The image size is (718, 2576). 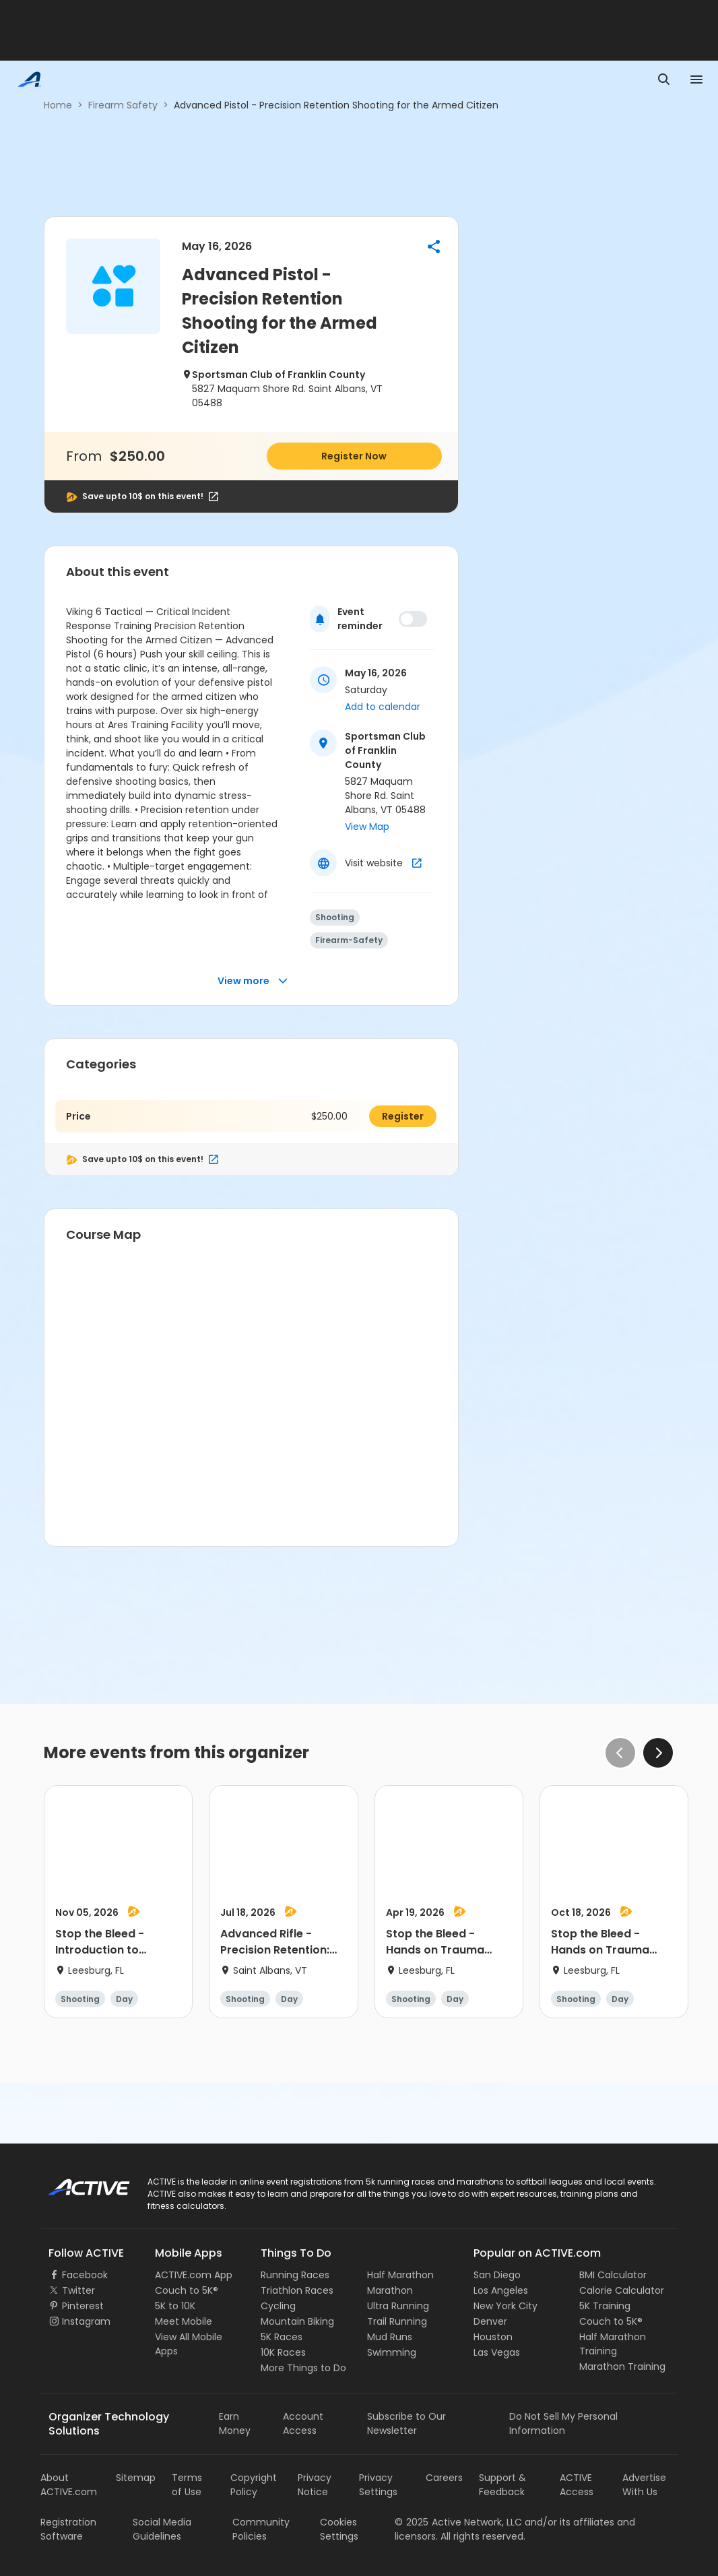 What do you see at coordinates (458, 2522) in the screenshot?
I see `©Active Network, LLC` at bounding box center [458, 2522].